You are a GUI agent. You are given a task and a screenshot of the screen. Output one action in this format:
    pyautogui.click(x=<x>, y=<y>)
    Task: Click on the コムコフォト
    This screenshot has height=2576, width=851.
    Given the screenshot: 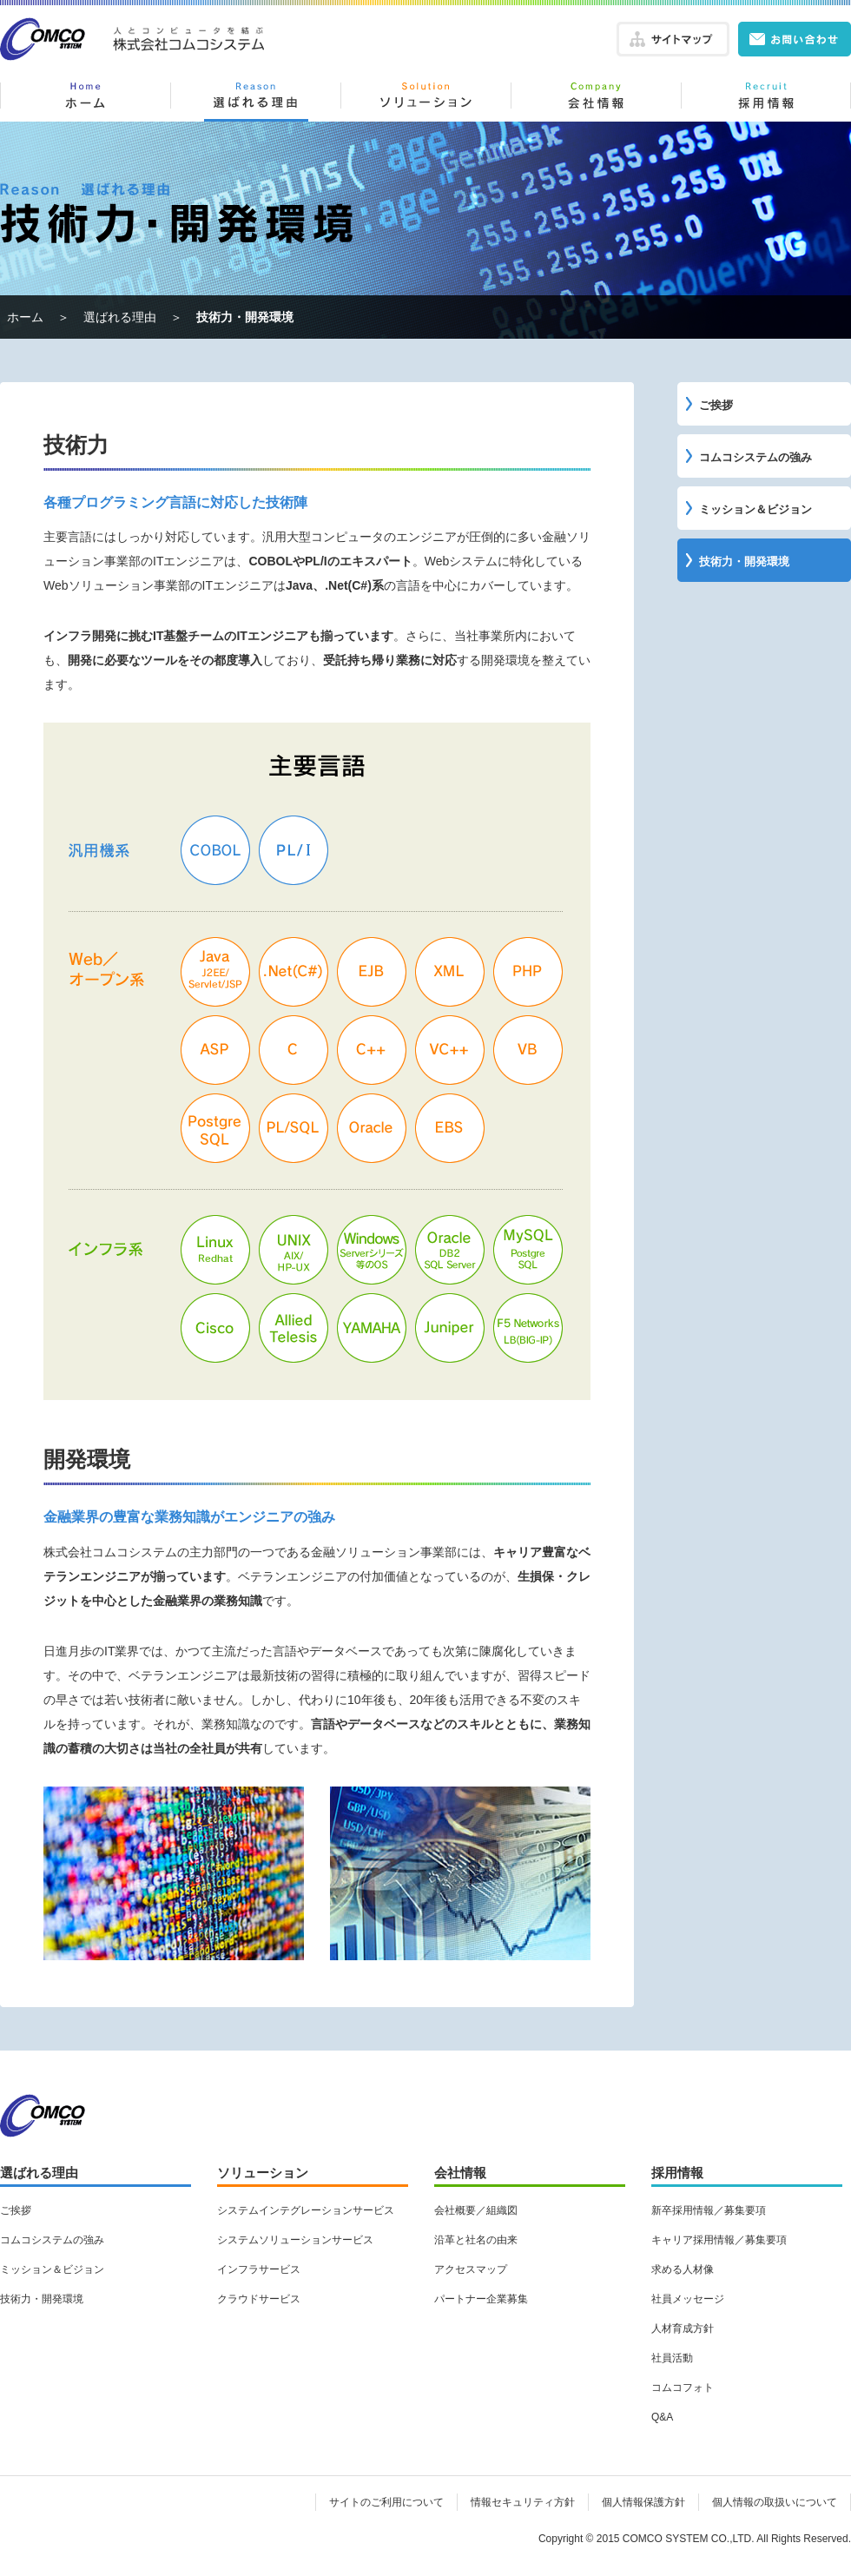 What is the action you would take?
    pyautogui.click(x=682, y=2387)
    